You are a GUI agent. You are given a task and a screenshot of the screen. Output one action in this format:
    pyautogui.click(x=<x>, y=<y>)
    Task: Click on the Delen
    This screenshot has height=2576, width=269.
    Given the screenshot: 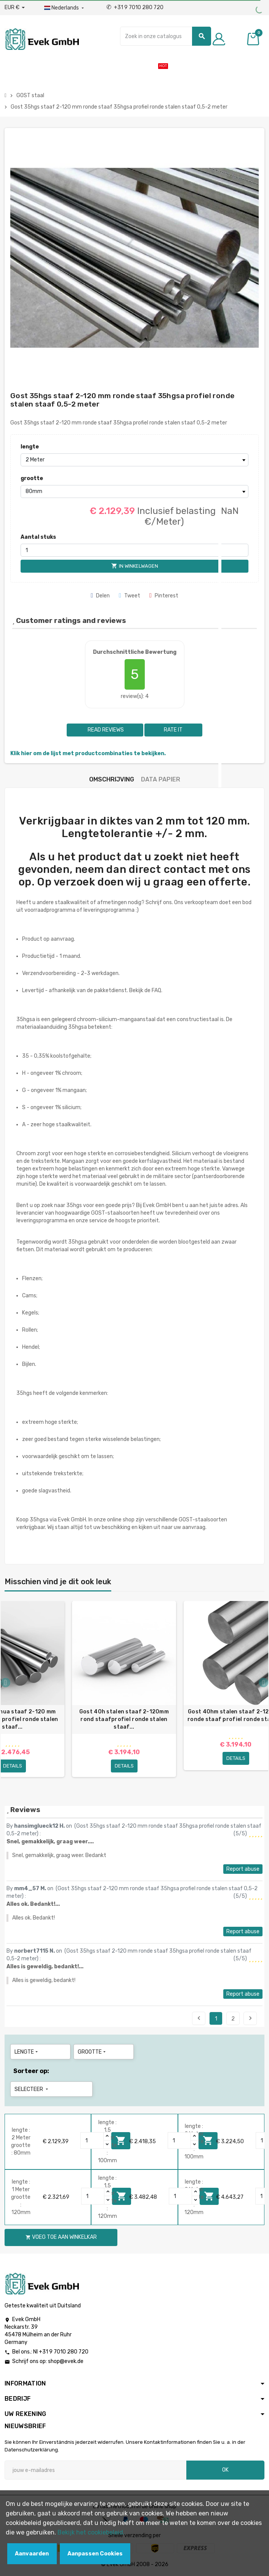 What is the action you would take?
    pyautogui.click(x=100, y=595)
    